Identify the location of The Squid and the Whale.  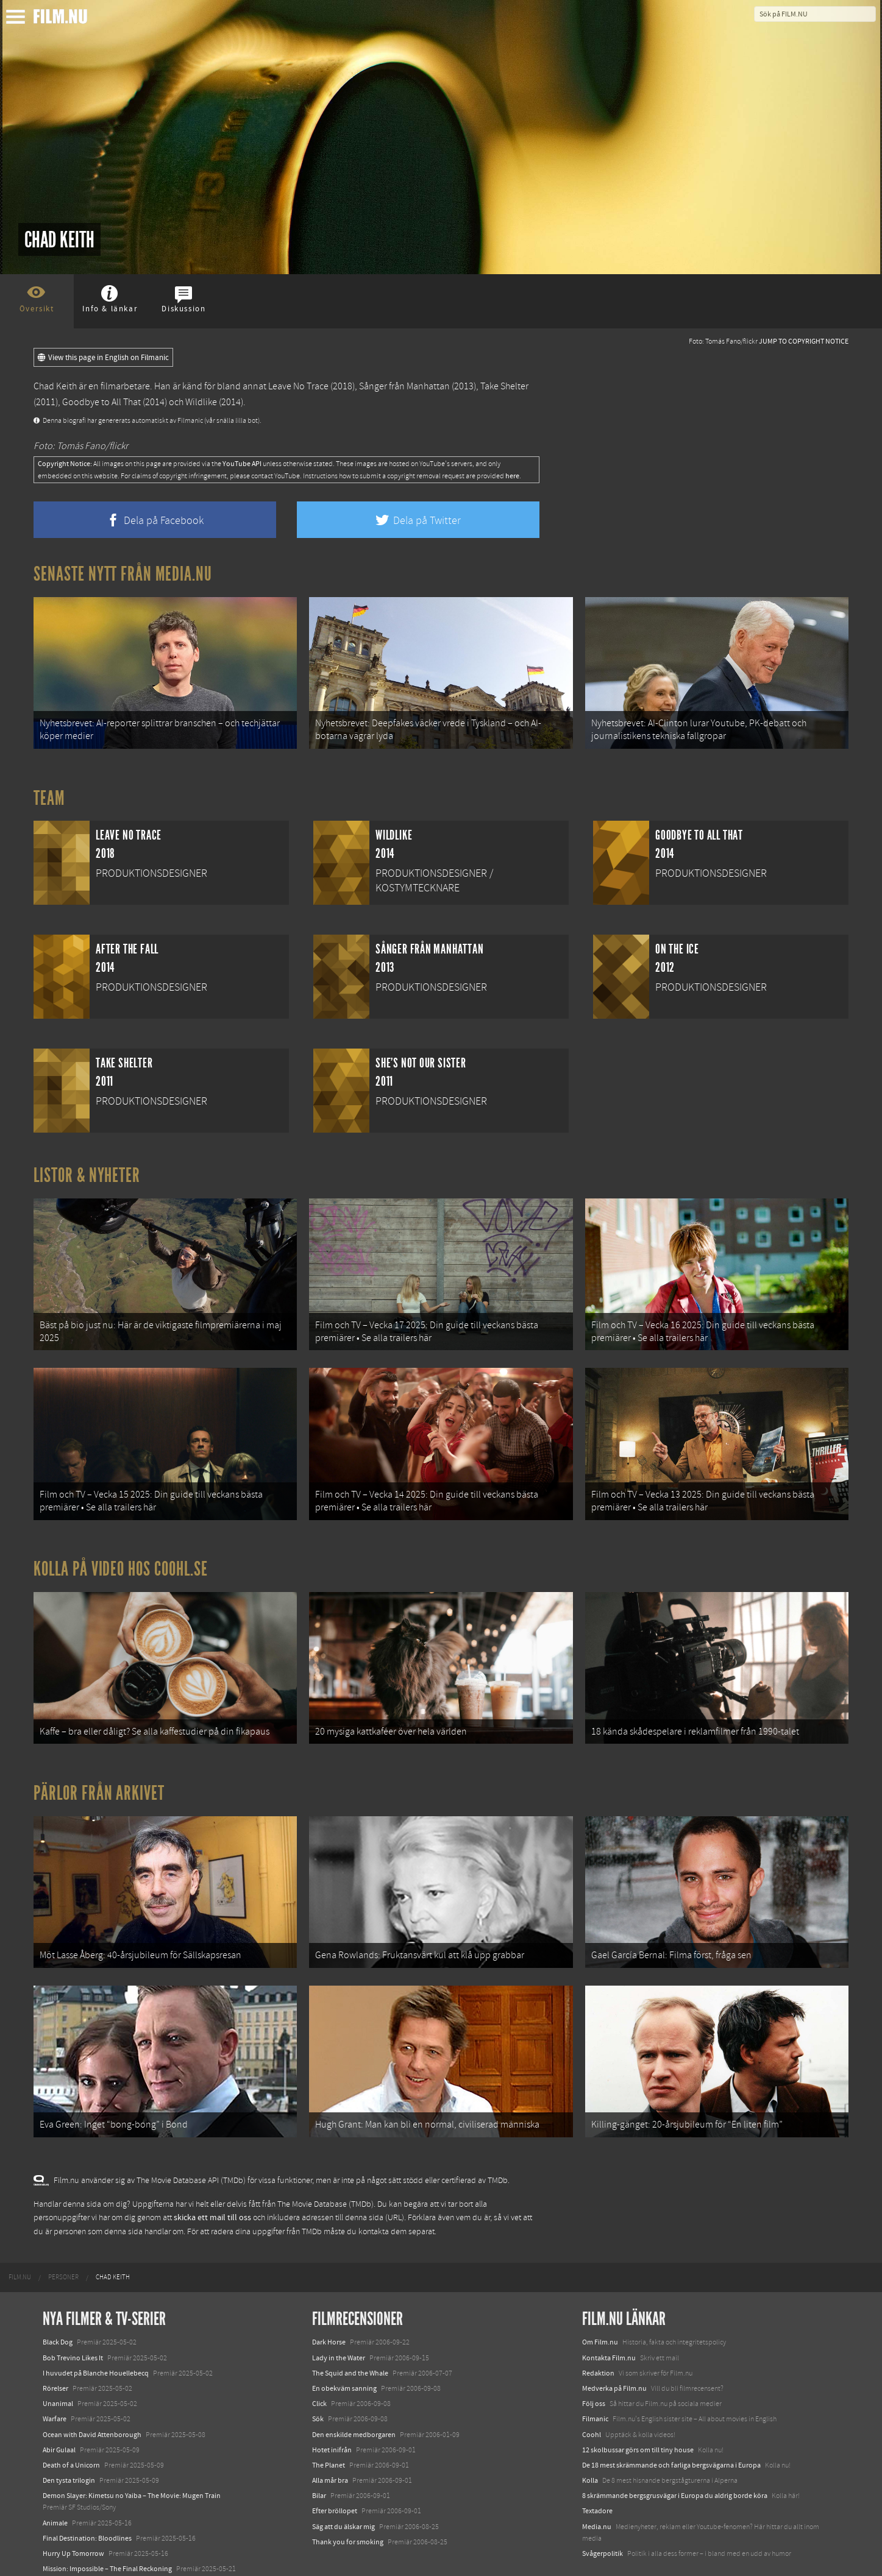
(350, 2327).